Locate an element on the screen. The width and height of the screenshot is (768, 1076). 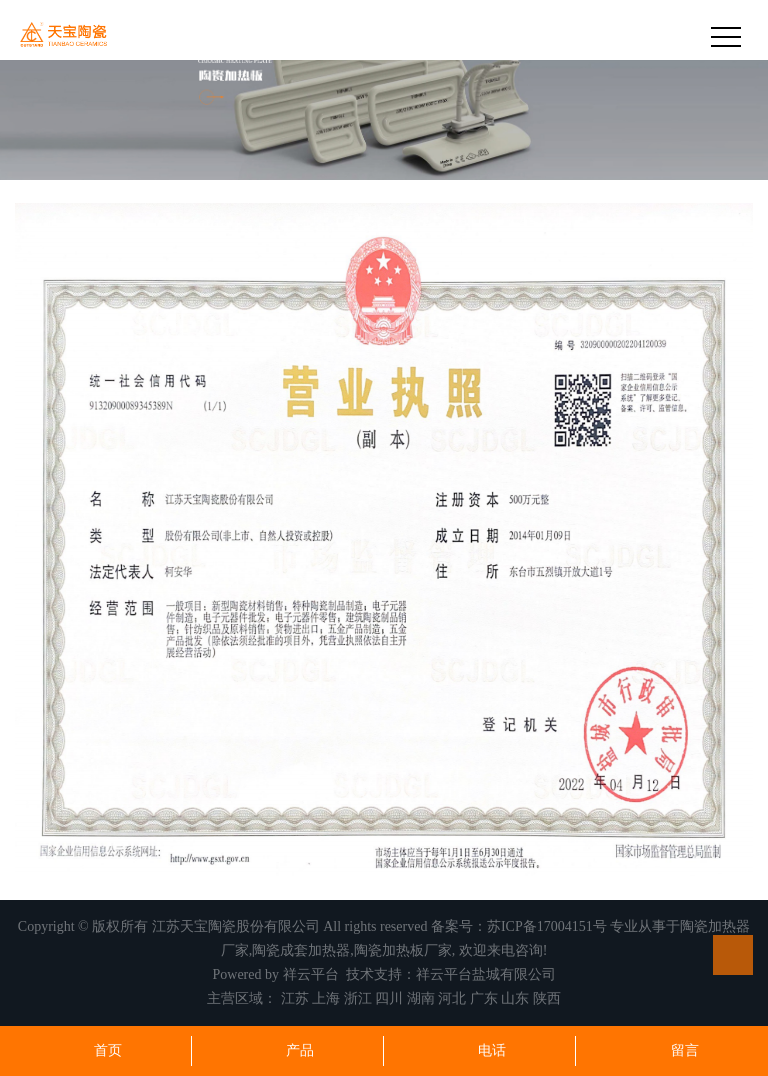
陶瓷成套加热器 is located at coordinates (301, 950).